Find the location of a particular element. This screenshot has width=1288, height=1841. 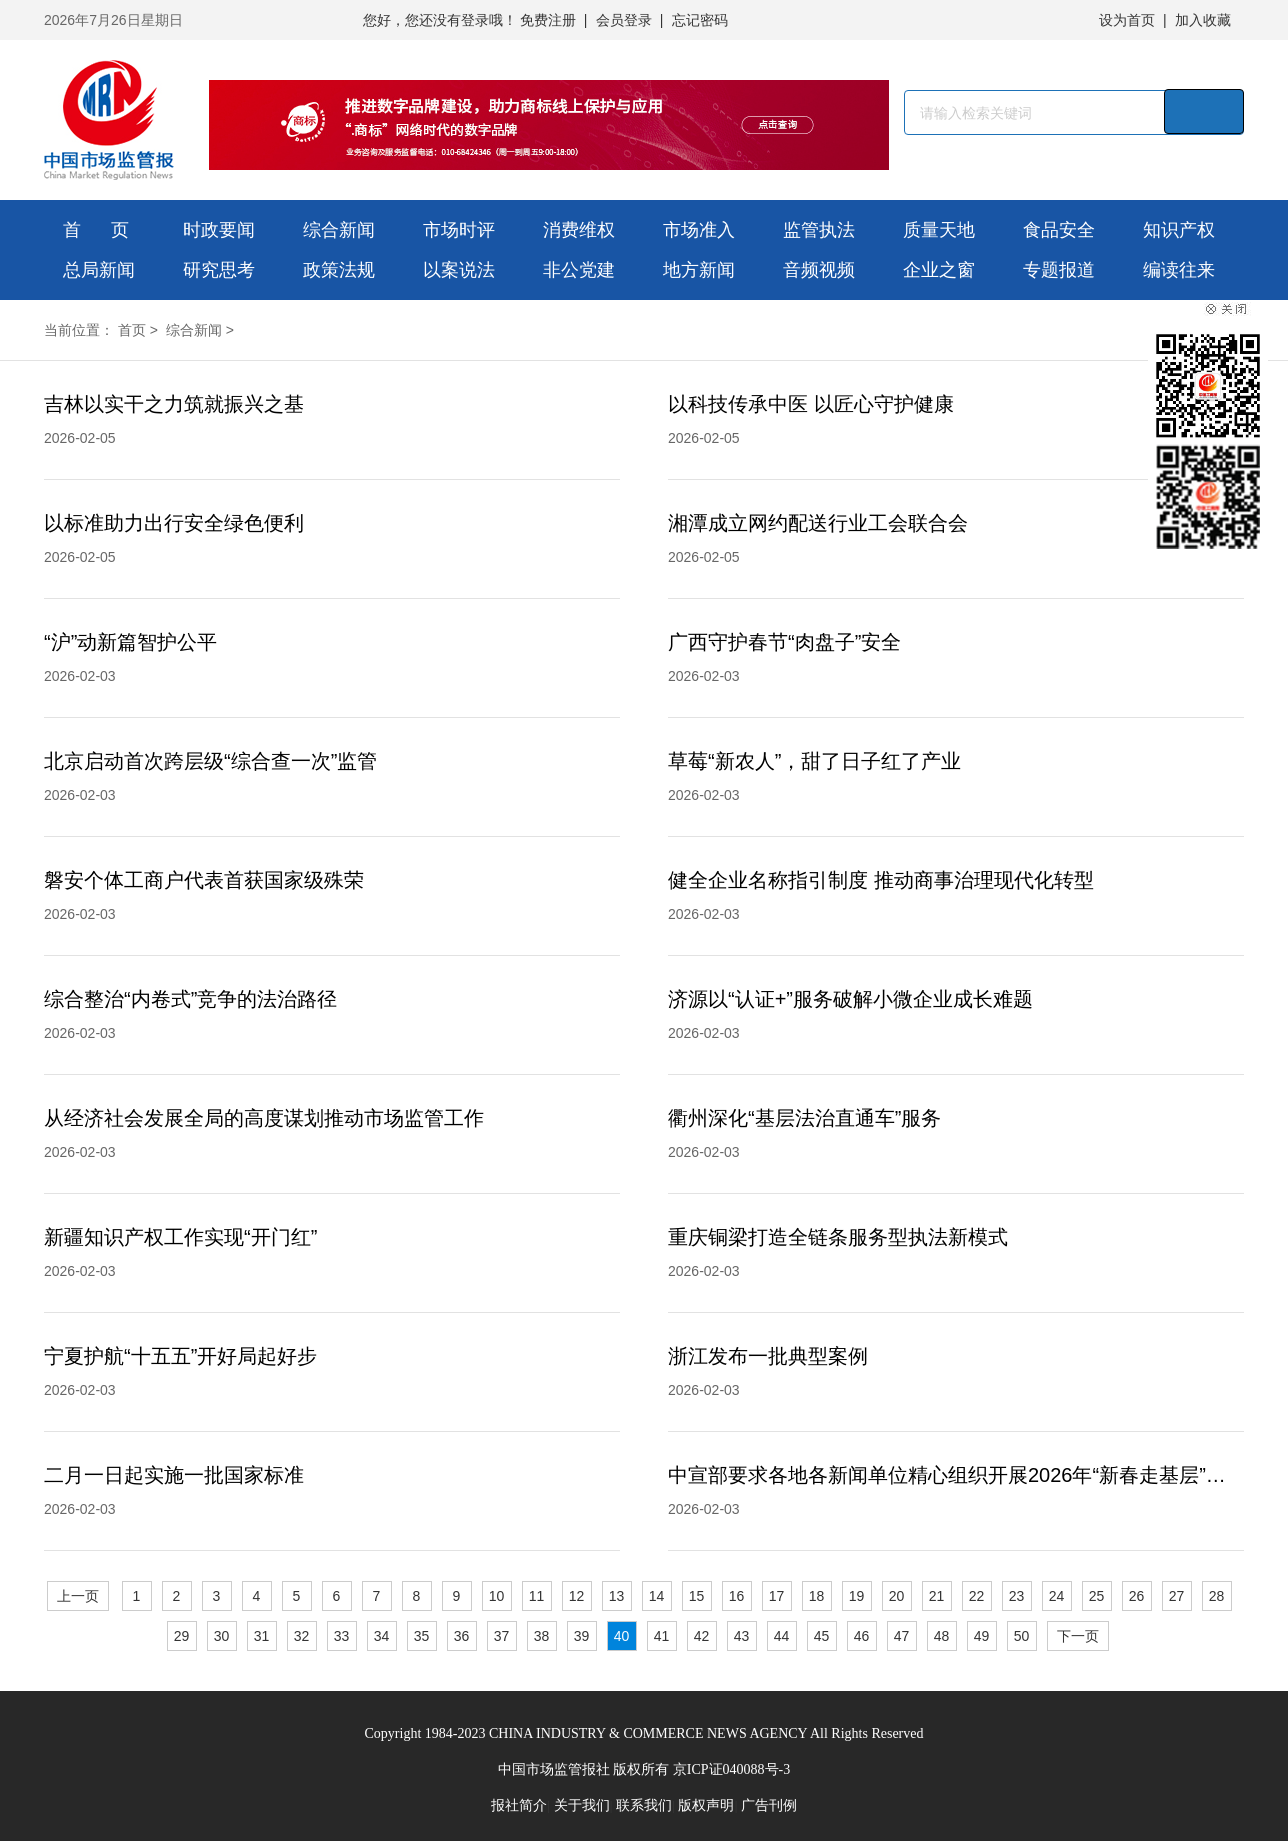

29 is located at coordinates (182, 1636).